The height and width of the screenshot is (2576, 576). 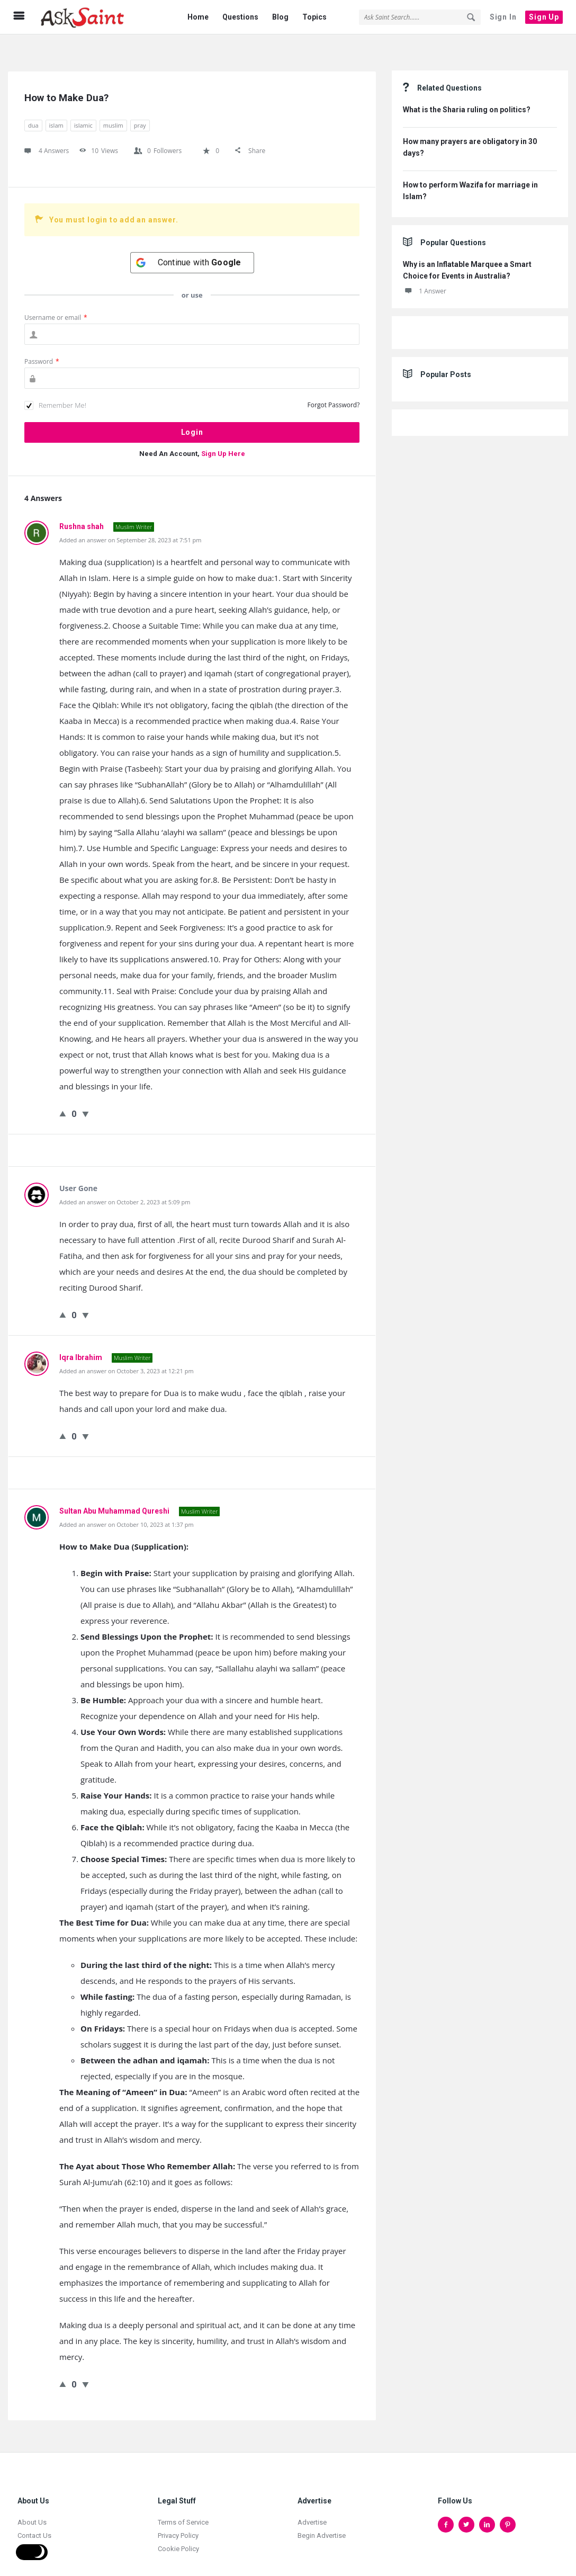 I want to click on Sign Up Here, so click(x=223, y=432).